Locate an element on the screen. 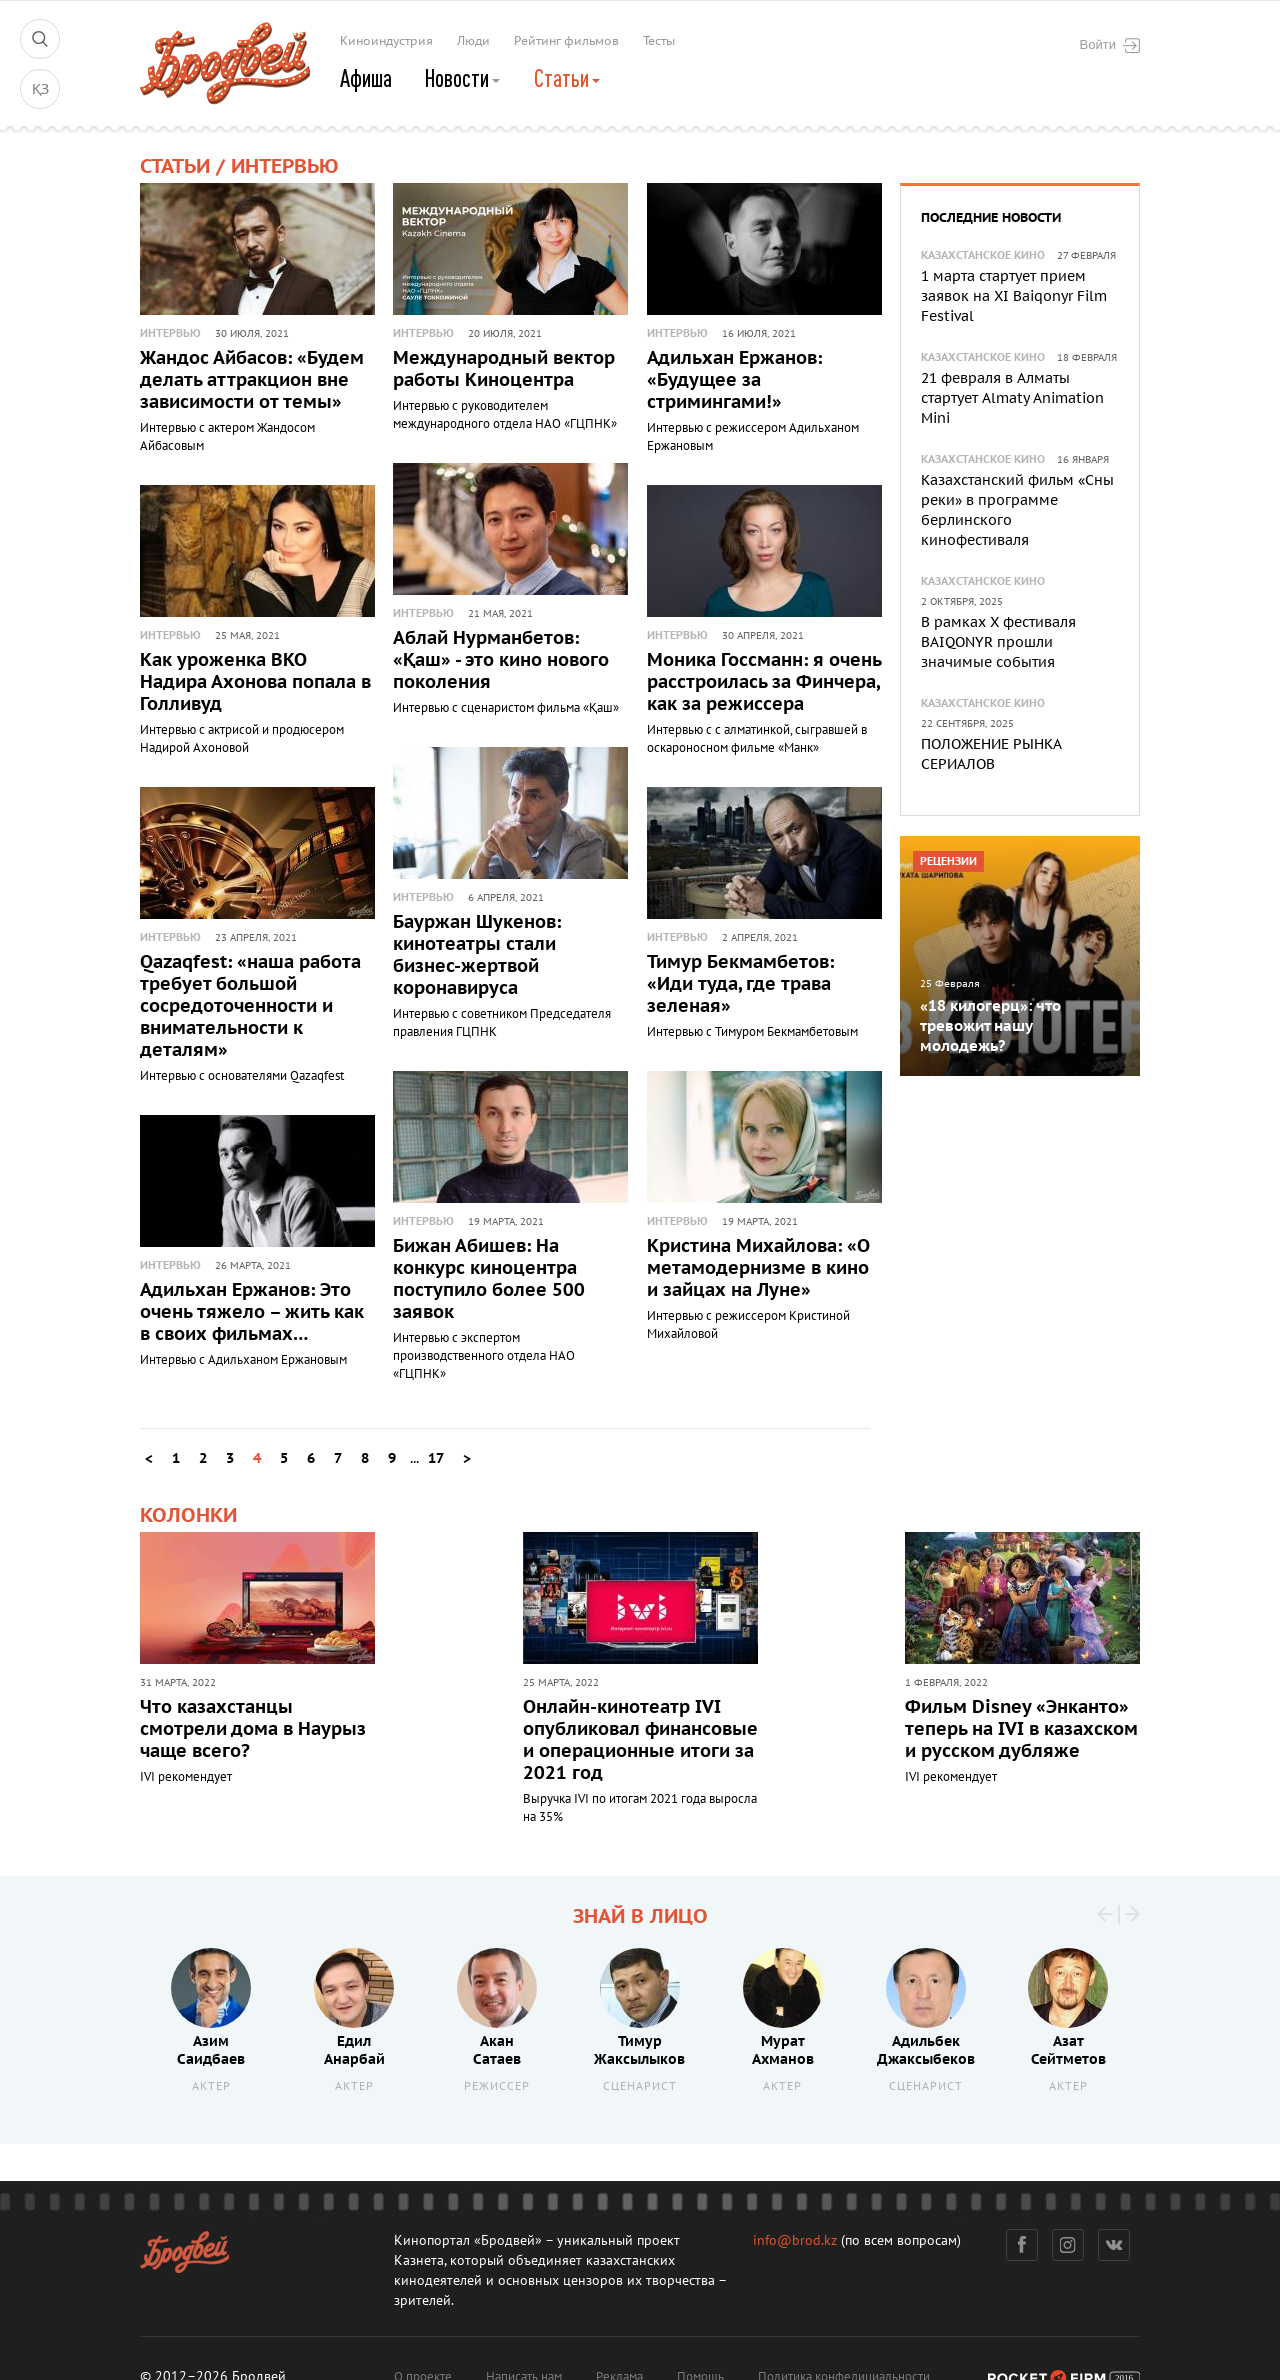 The image size is (1280, 2380). Рецензии is located at coordinates (948, 861).